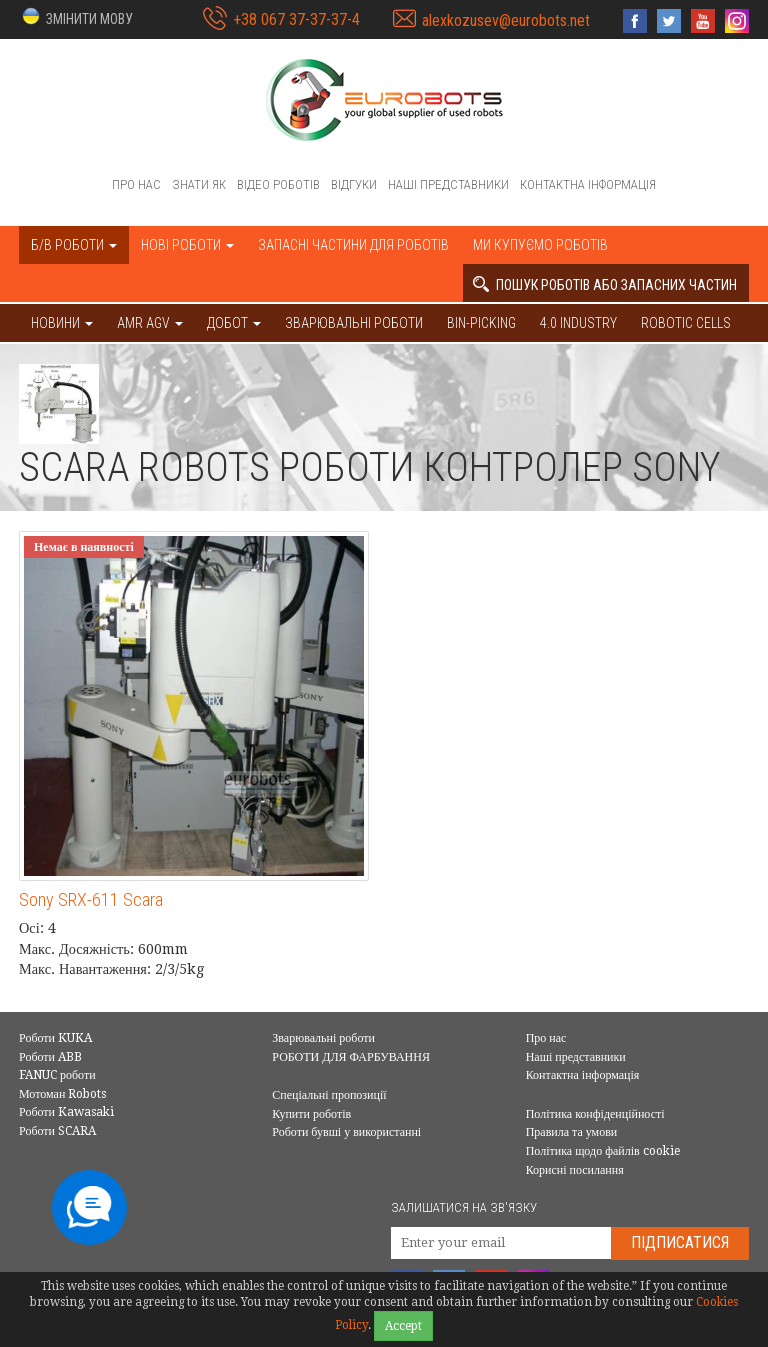  Describe the element at coordinates (234, 323) in the screenshot. I see `ДОБОТ` at that location.